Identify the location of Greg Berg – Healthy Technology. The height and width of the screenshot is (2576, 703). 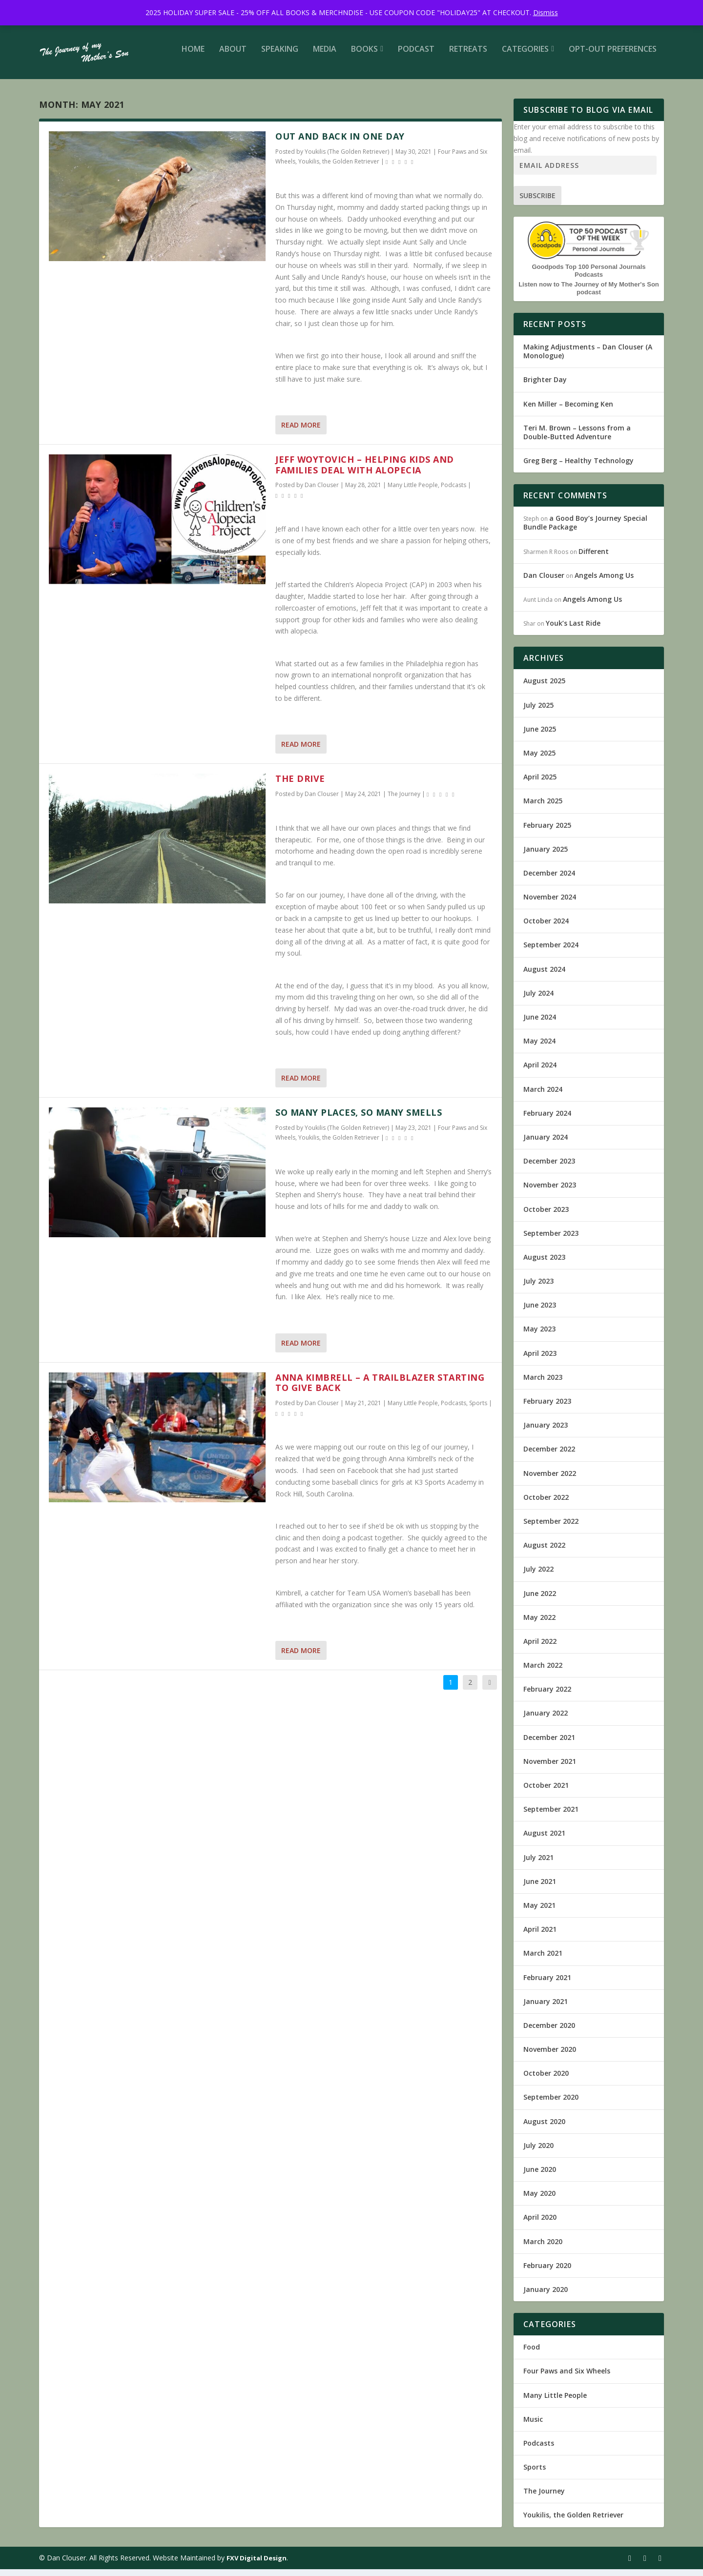
(578, 467).